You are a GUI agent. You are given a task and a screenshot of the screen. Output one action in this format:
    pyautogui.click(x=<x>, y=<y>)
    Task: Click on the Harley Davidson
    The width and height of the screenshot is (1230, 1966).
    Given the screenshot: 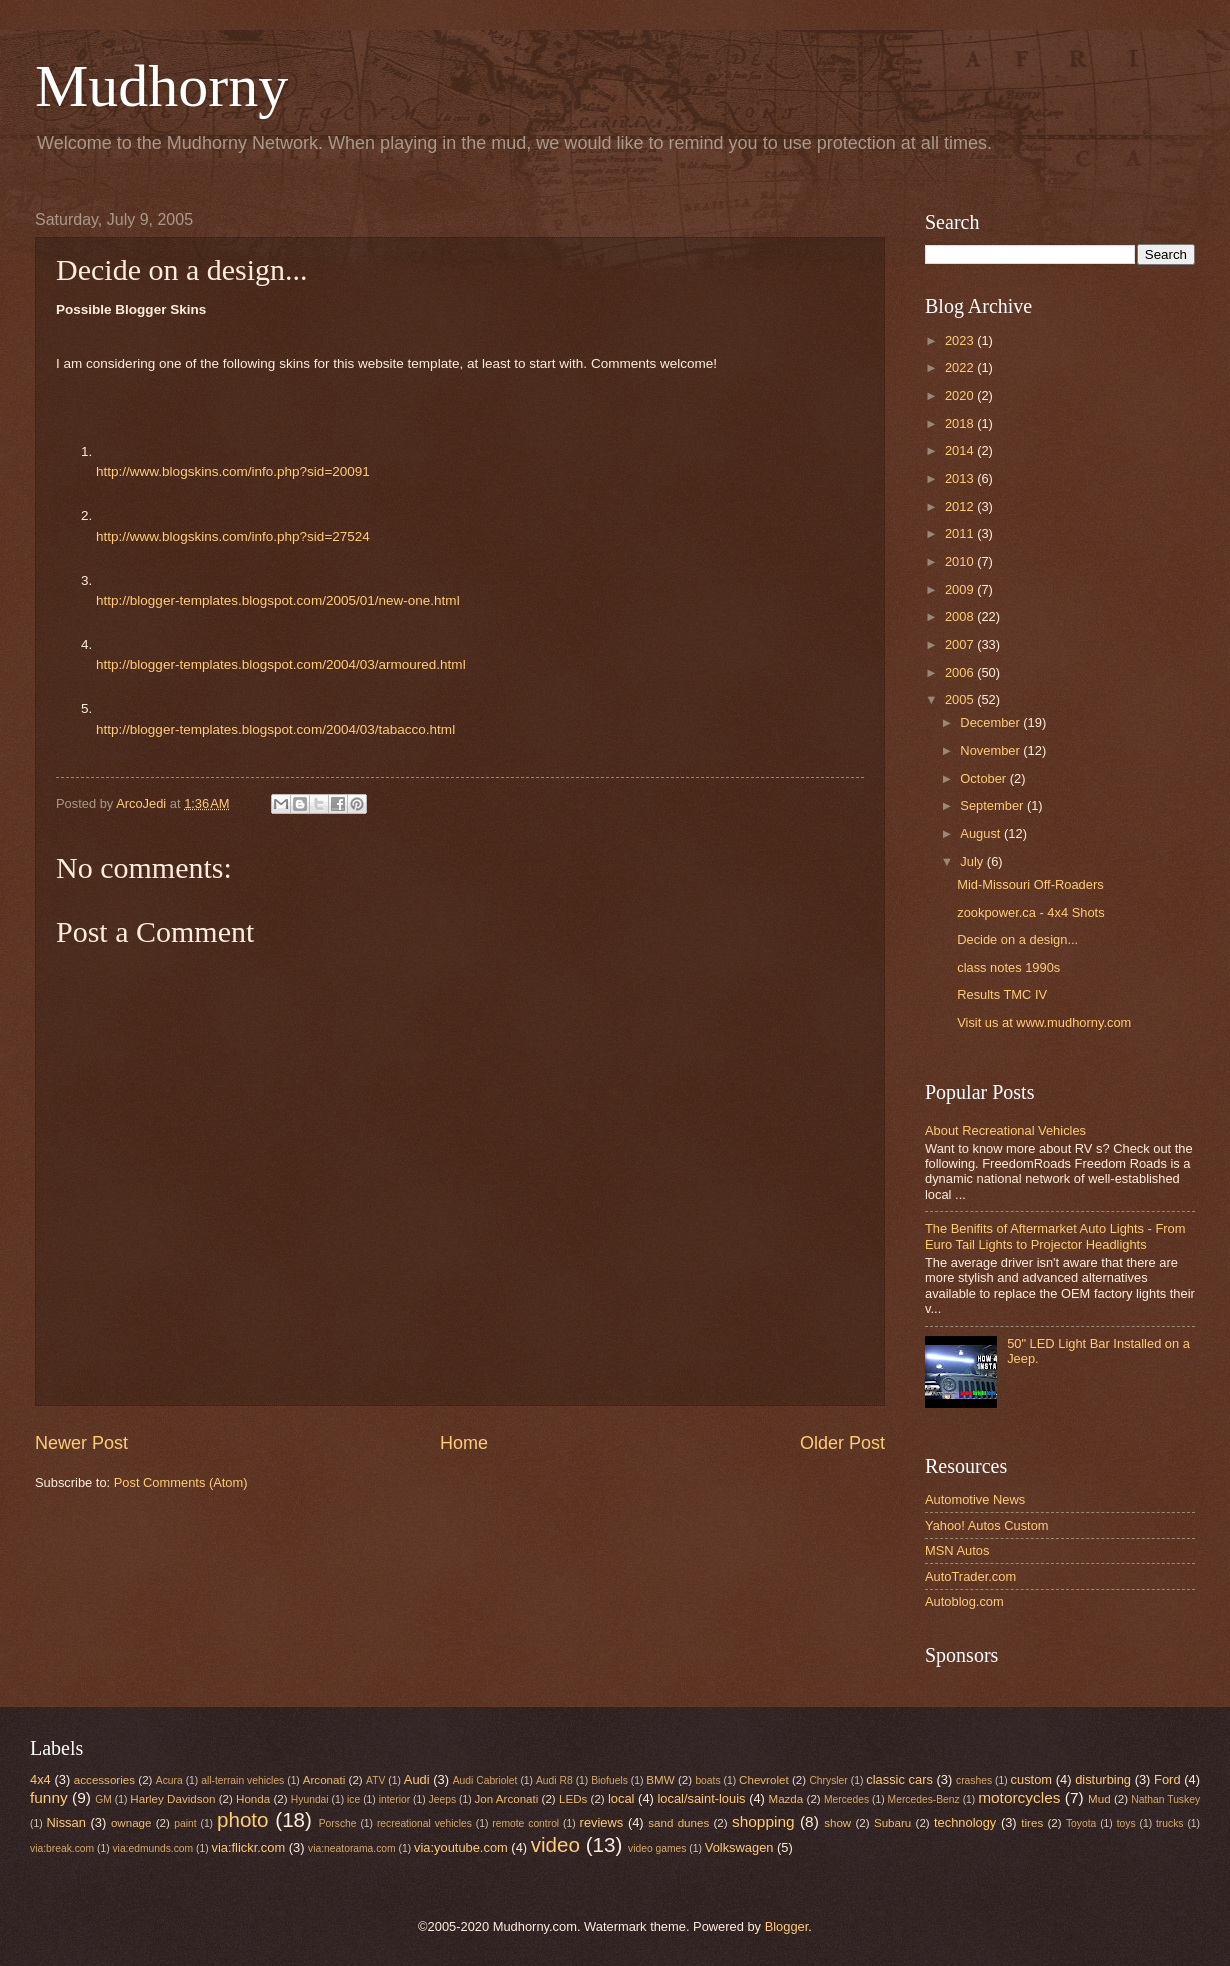 What is the action you would take?
    pyautogui.click(x=172, y=1799)
    